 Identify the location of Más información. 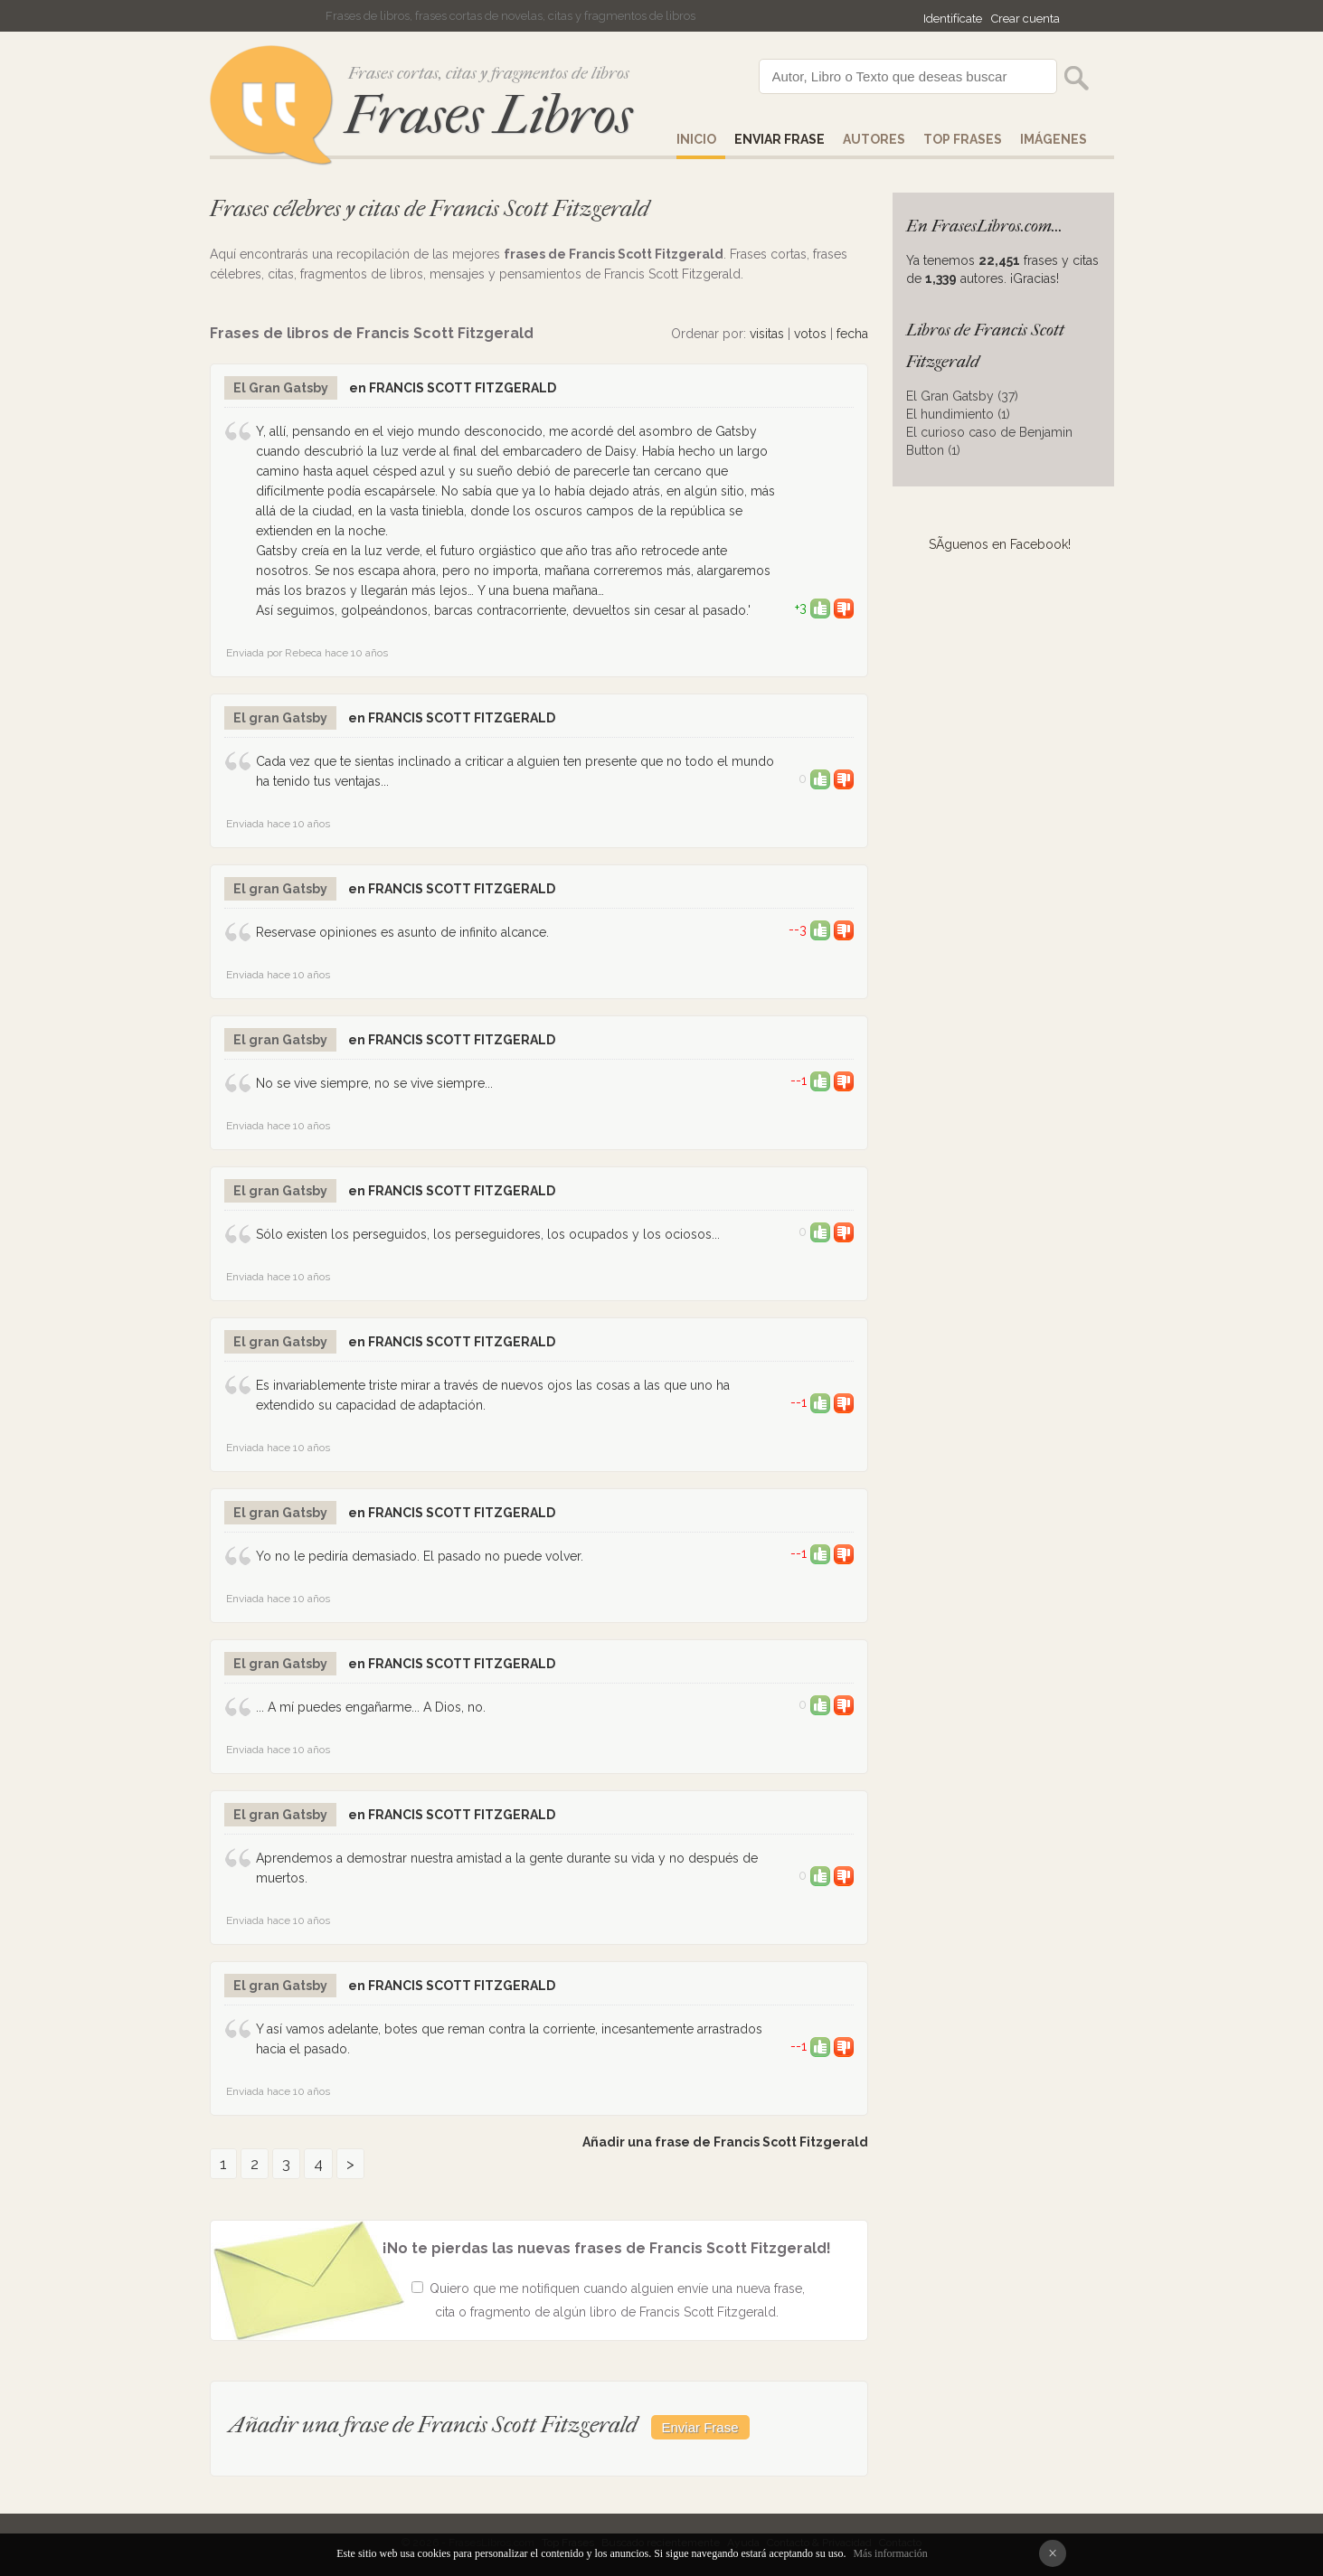
(890, 2553).